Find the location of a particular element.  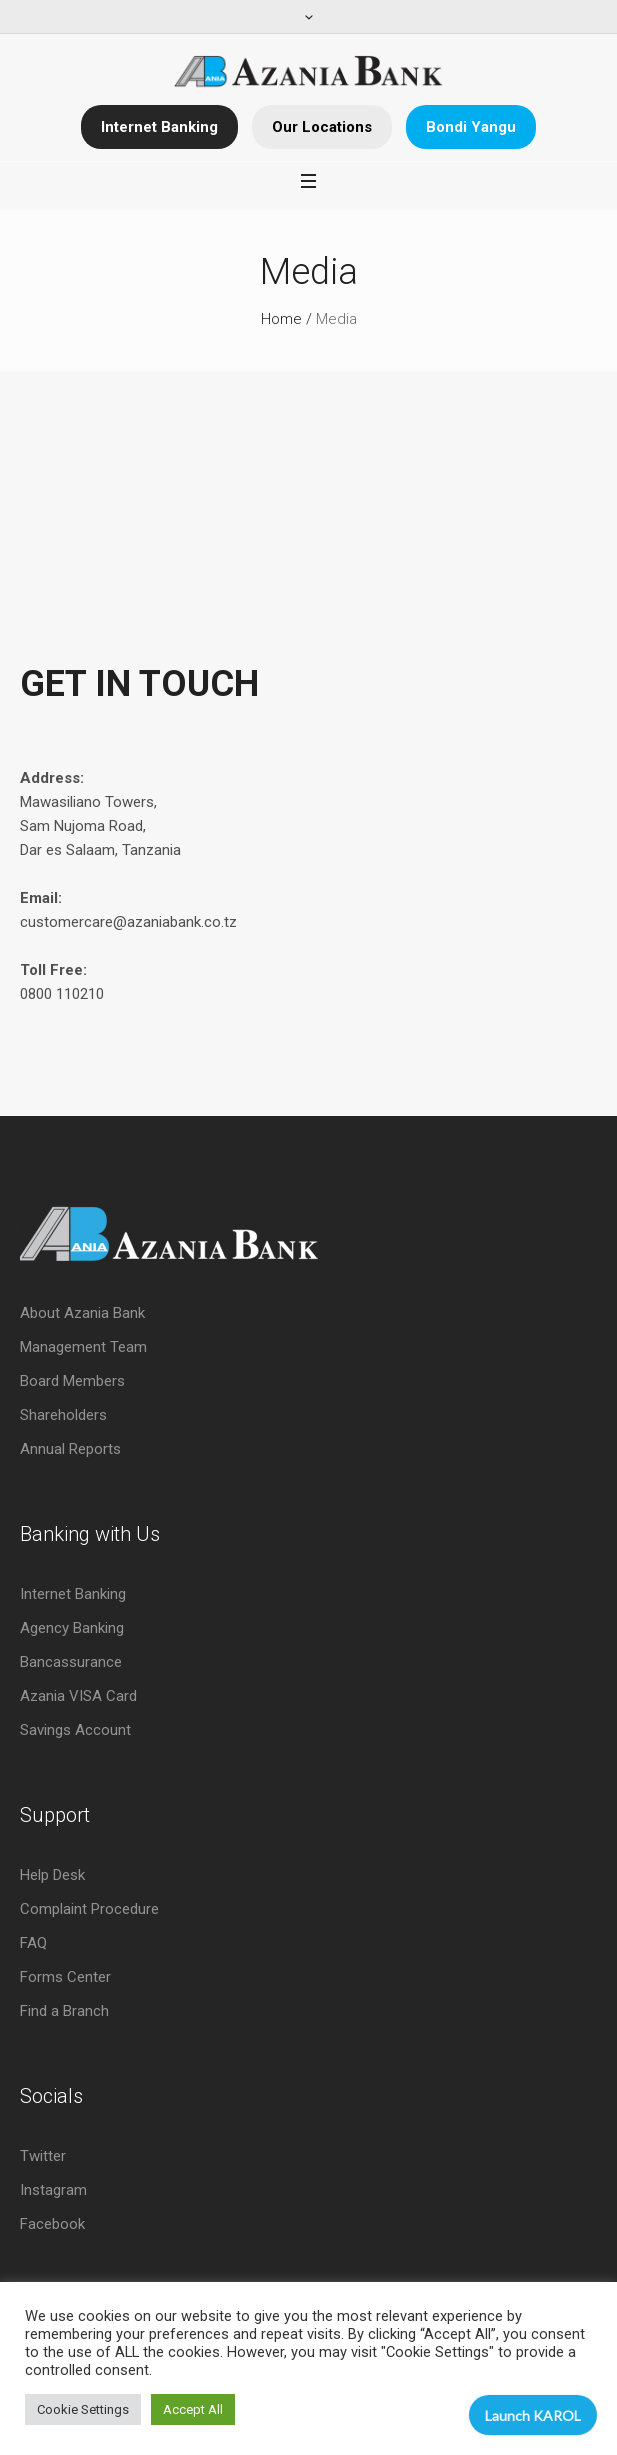

Cookie Settings [button] is located at coordinates (83, 2409).